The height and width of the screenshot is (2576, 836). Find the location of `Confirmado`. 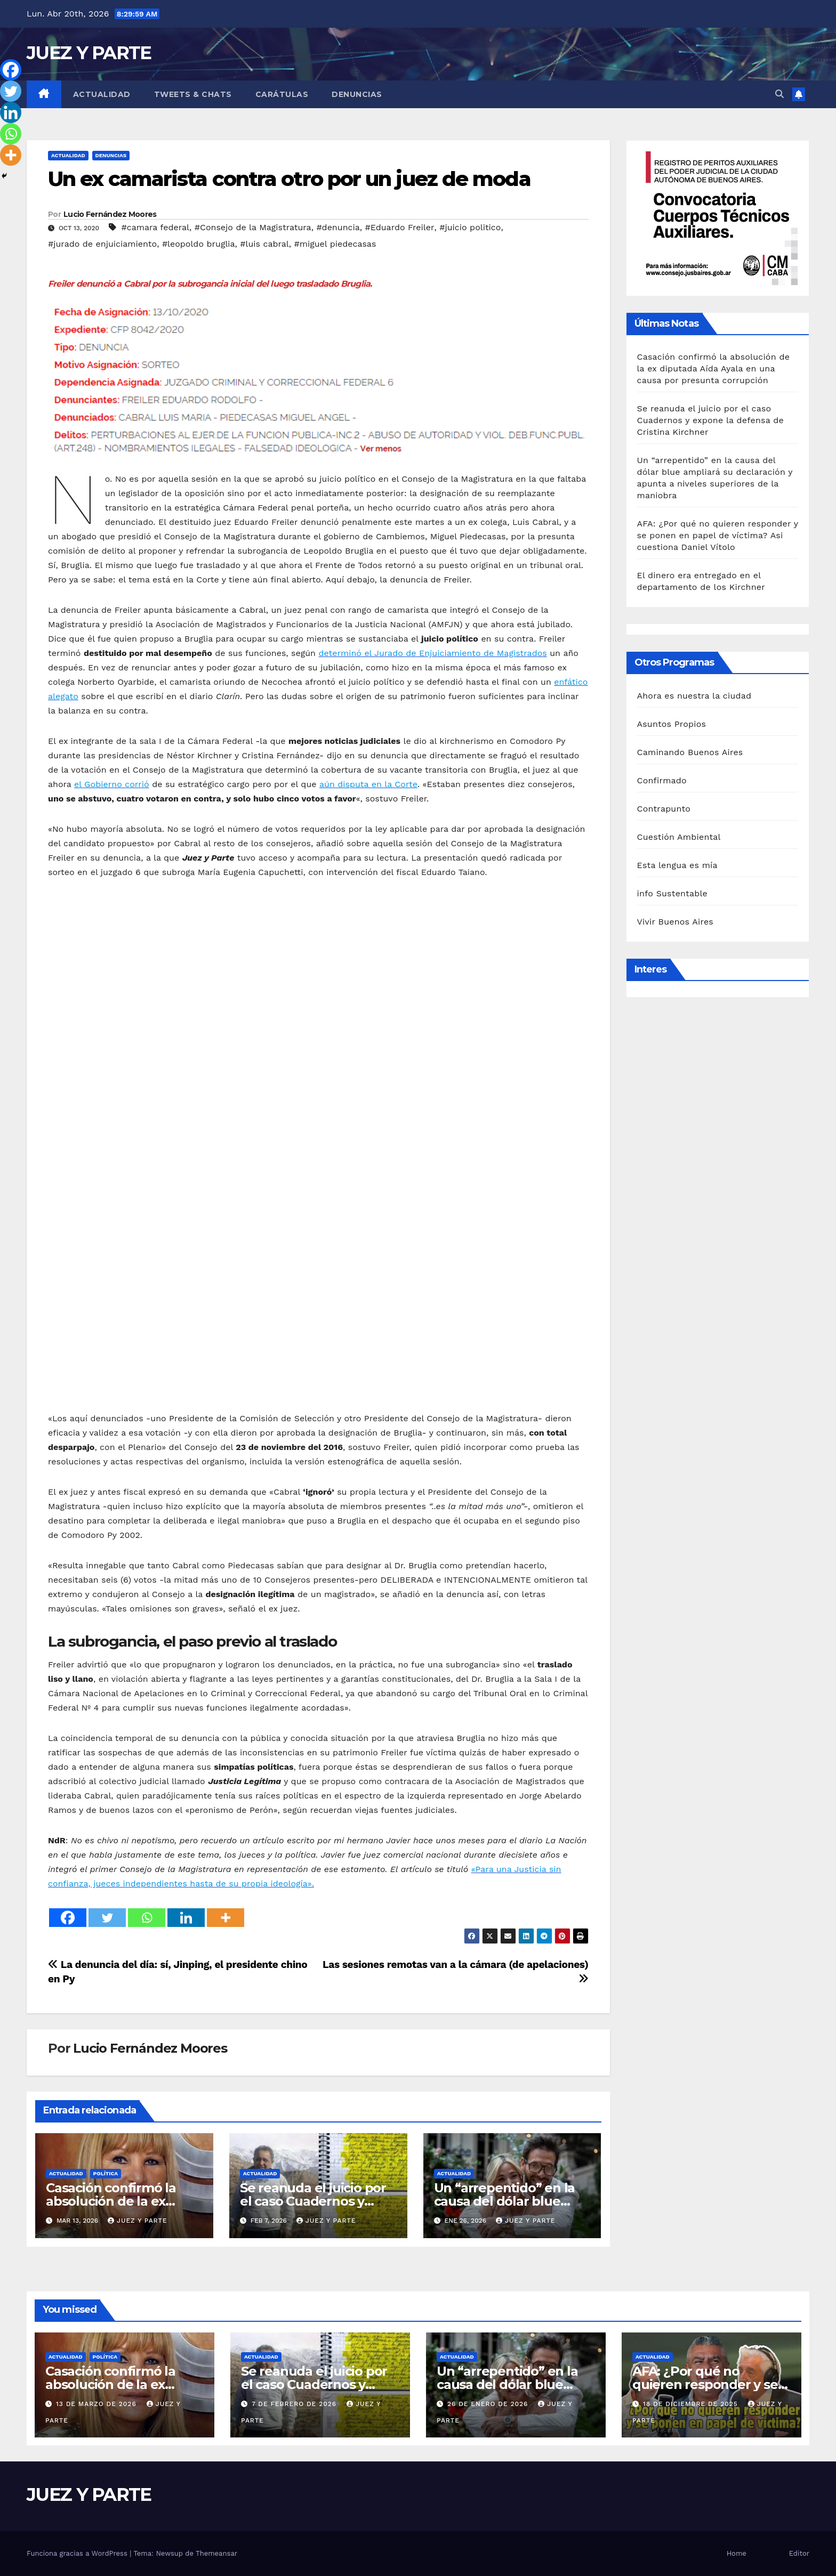

Confirmado is located at coordinates (662, 780).